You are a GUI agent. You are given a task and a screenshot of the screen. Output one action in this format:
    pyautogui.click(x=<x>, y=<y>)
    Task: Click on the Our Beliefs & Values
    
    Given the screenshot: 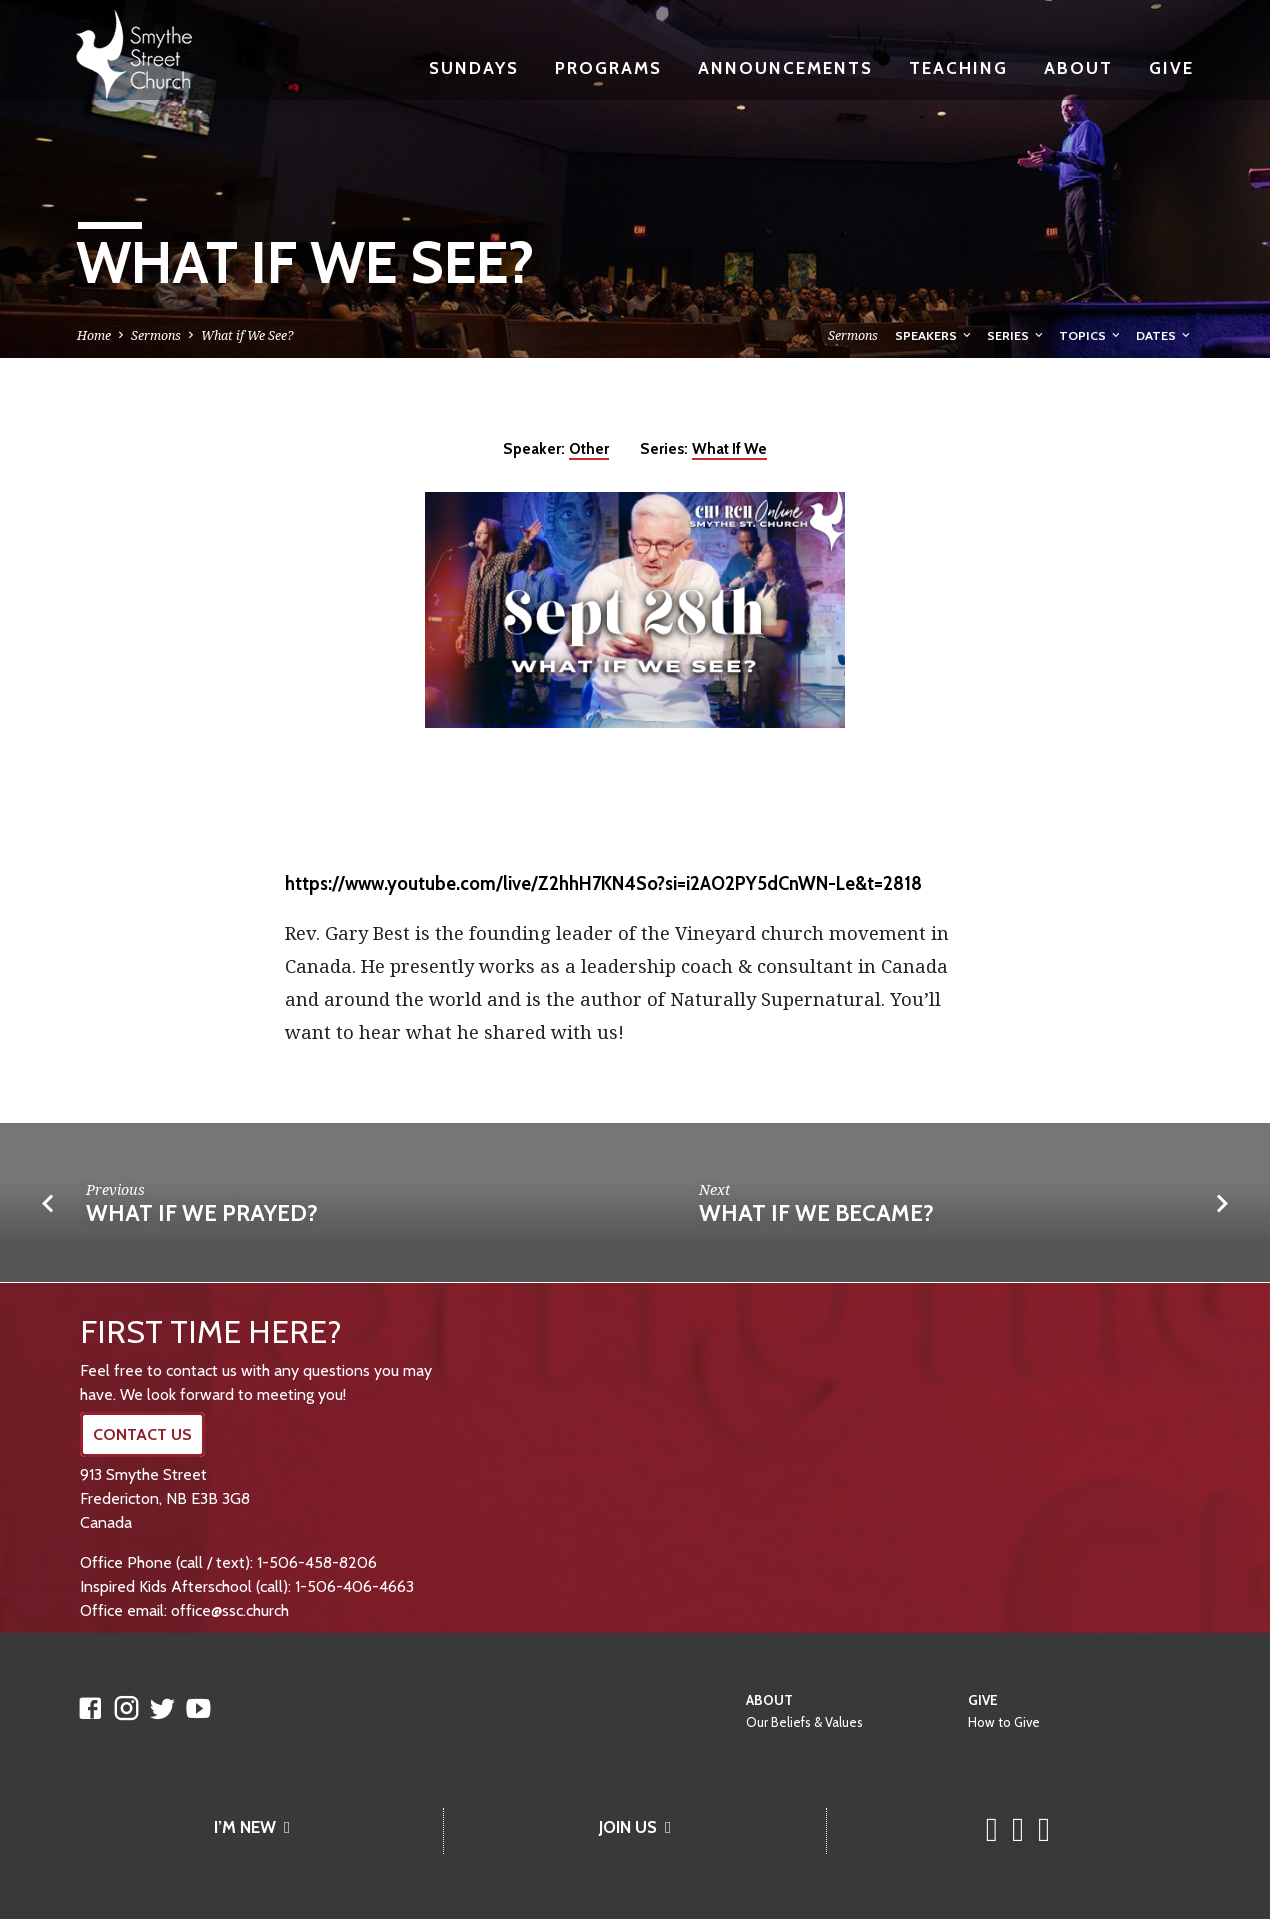 What is the action you would take?
    pyautogui.click(x=804, y=1722)
    